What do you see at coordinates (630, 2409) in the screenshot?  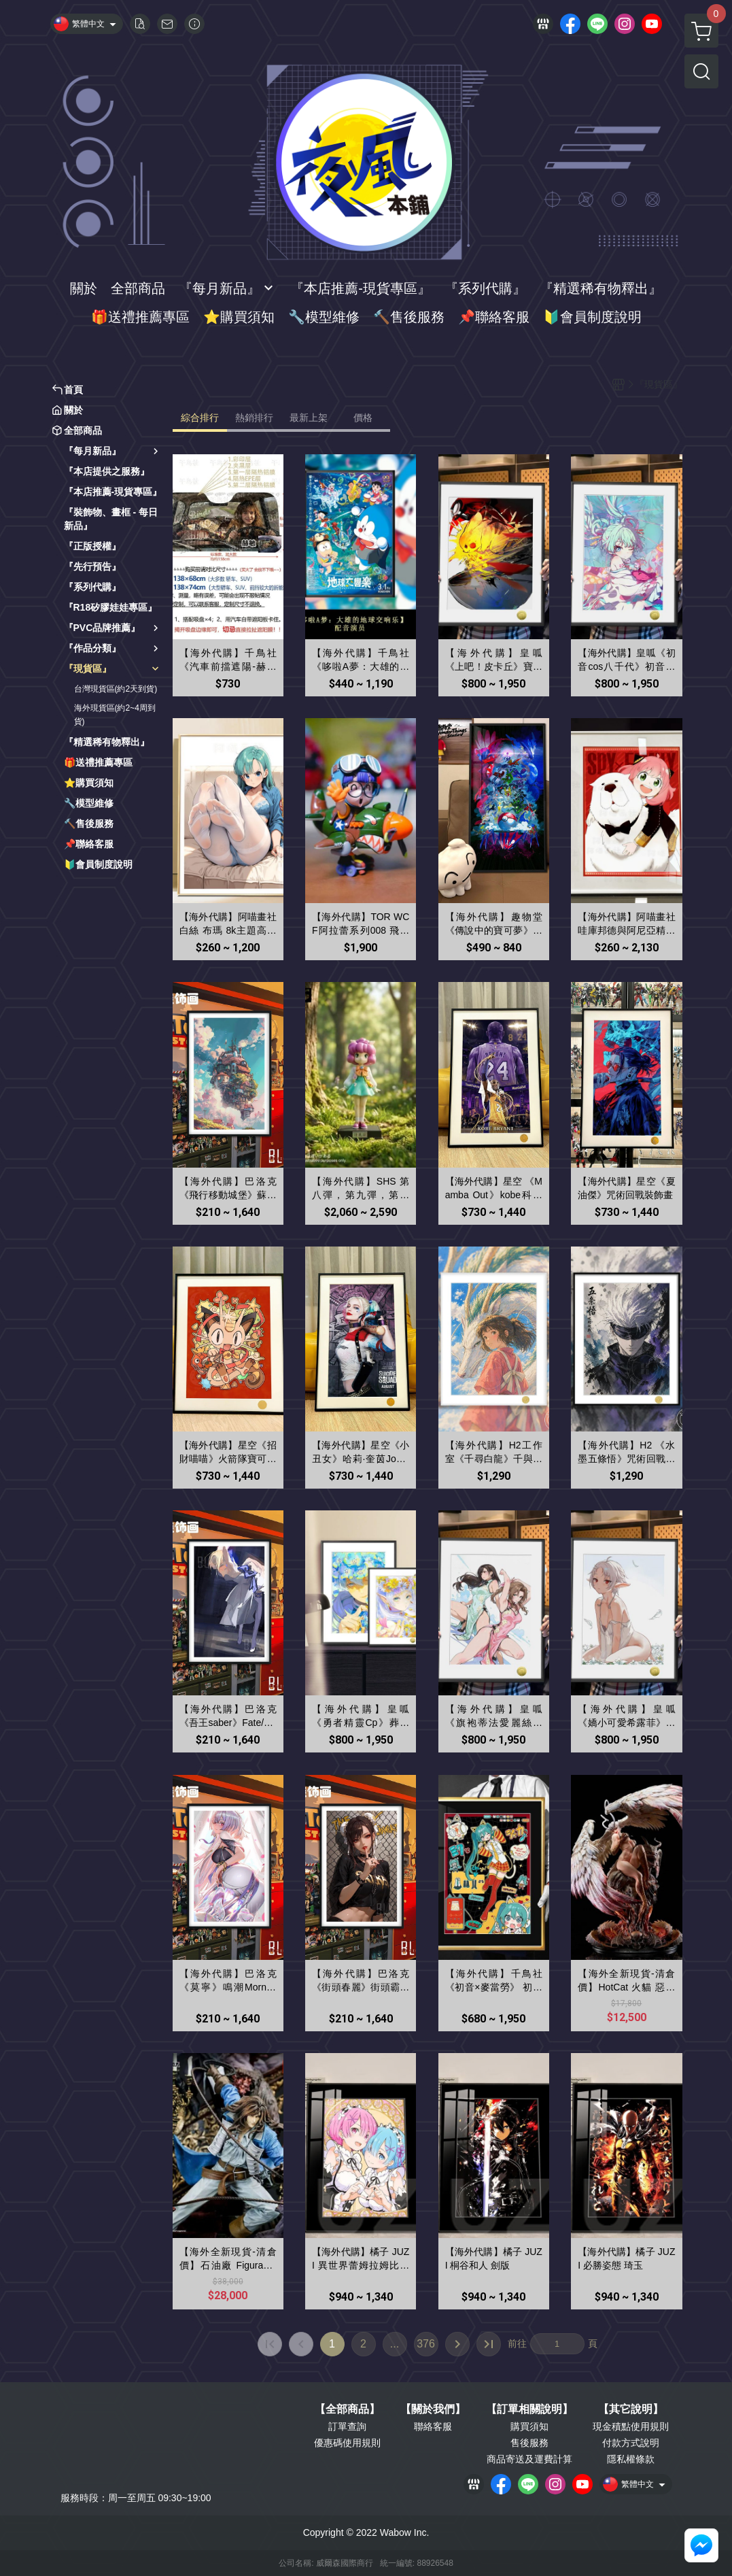 I see `【其它說明】` at bounding box center [630, 2409].